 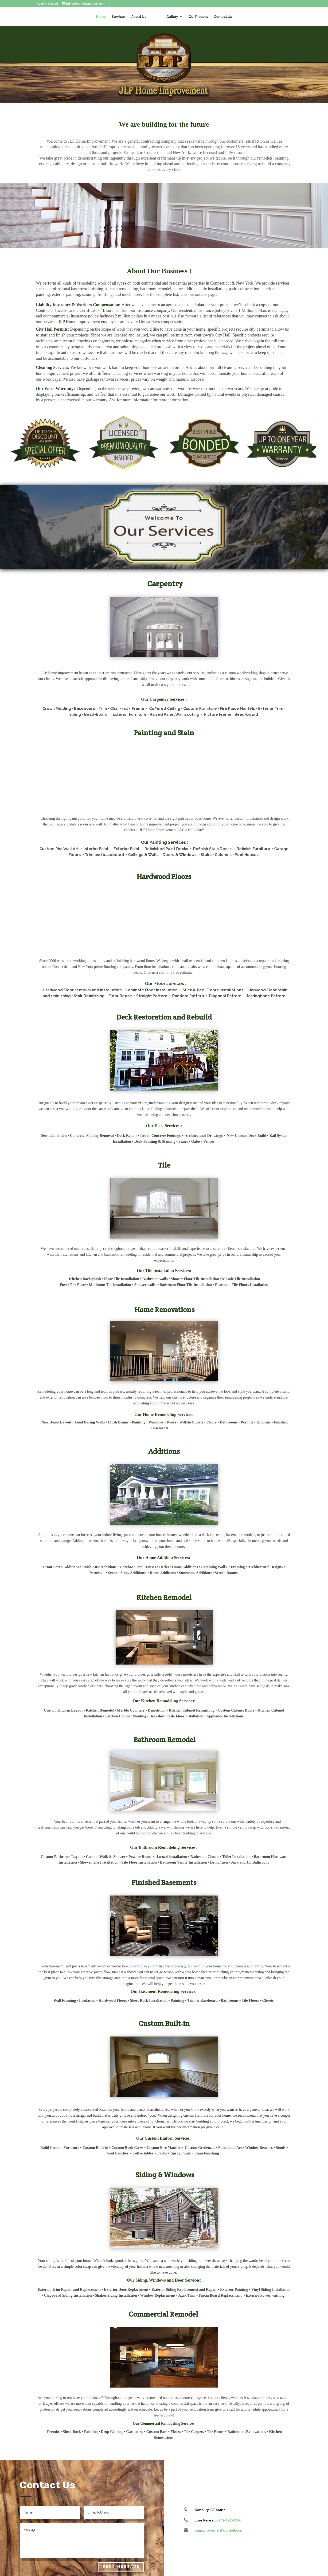 What do you see at coordinates (219, 2530) in the screenshot?
I see `jlpimprovement@gmail.com` at bounding box center [219, 2530].